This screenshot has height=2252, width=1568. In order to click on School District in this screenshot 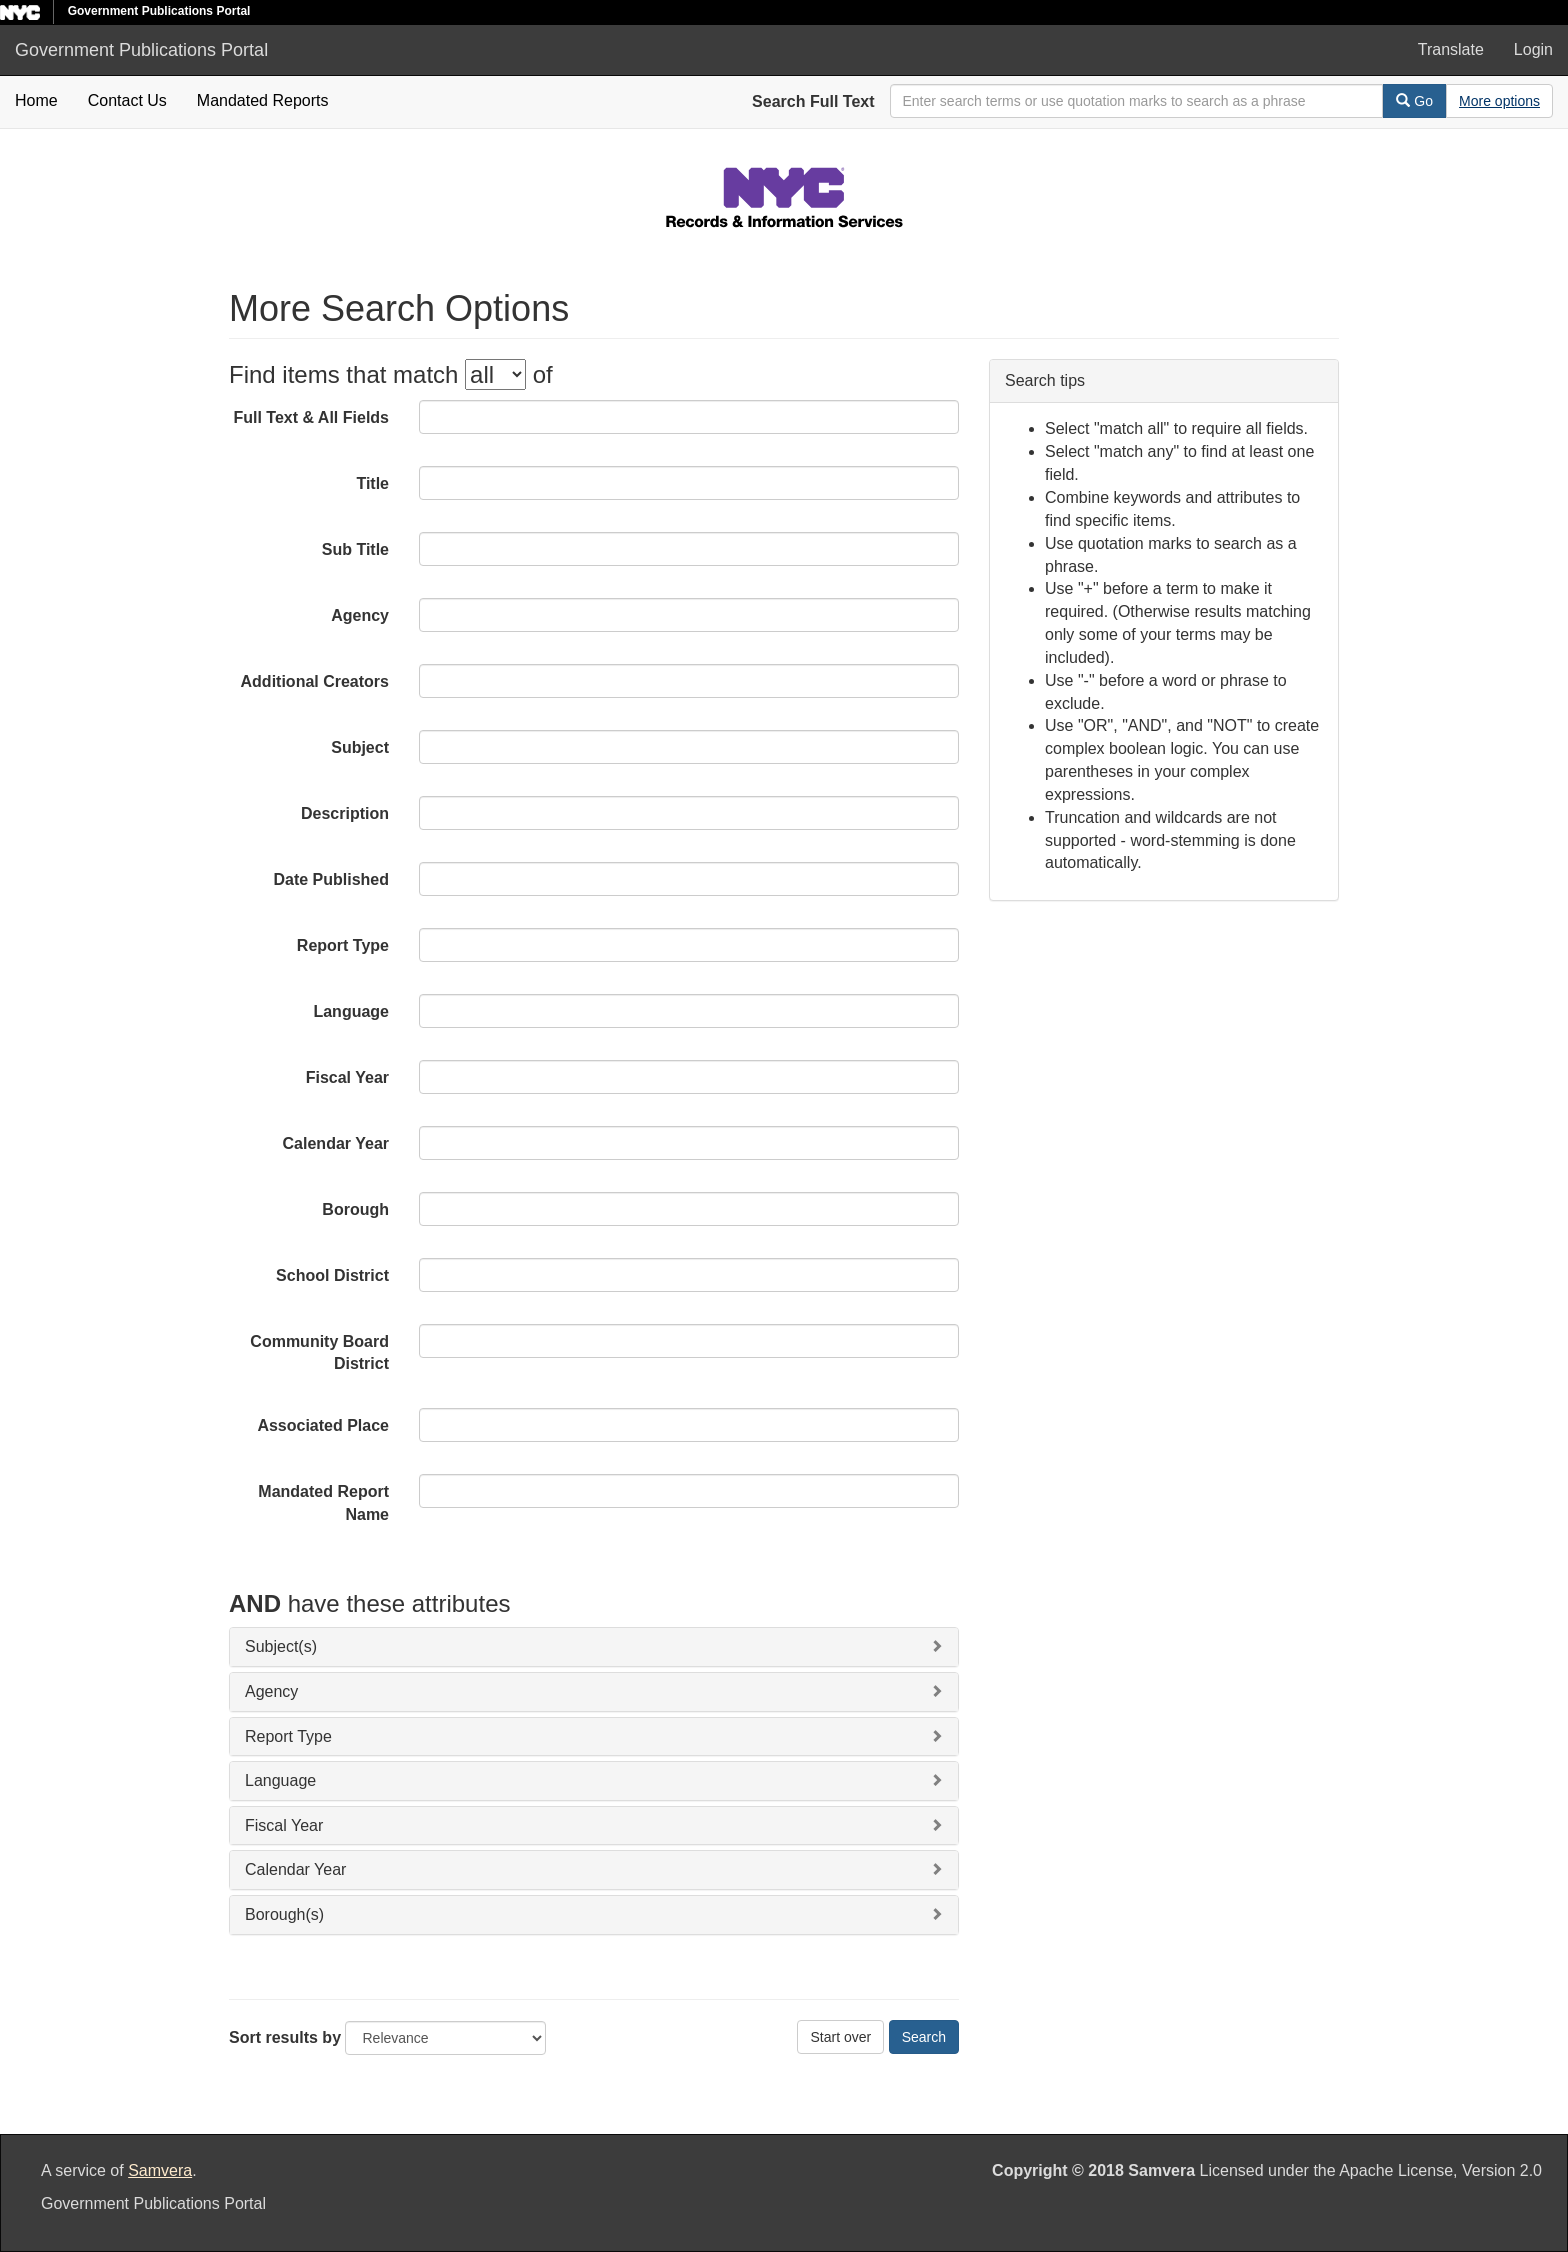, I will do `click(332, 1275)`.